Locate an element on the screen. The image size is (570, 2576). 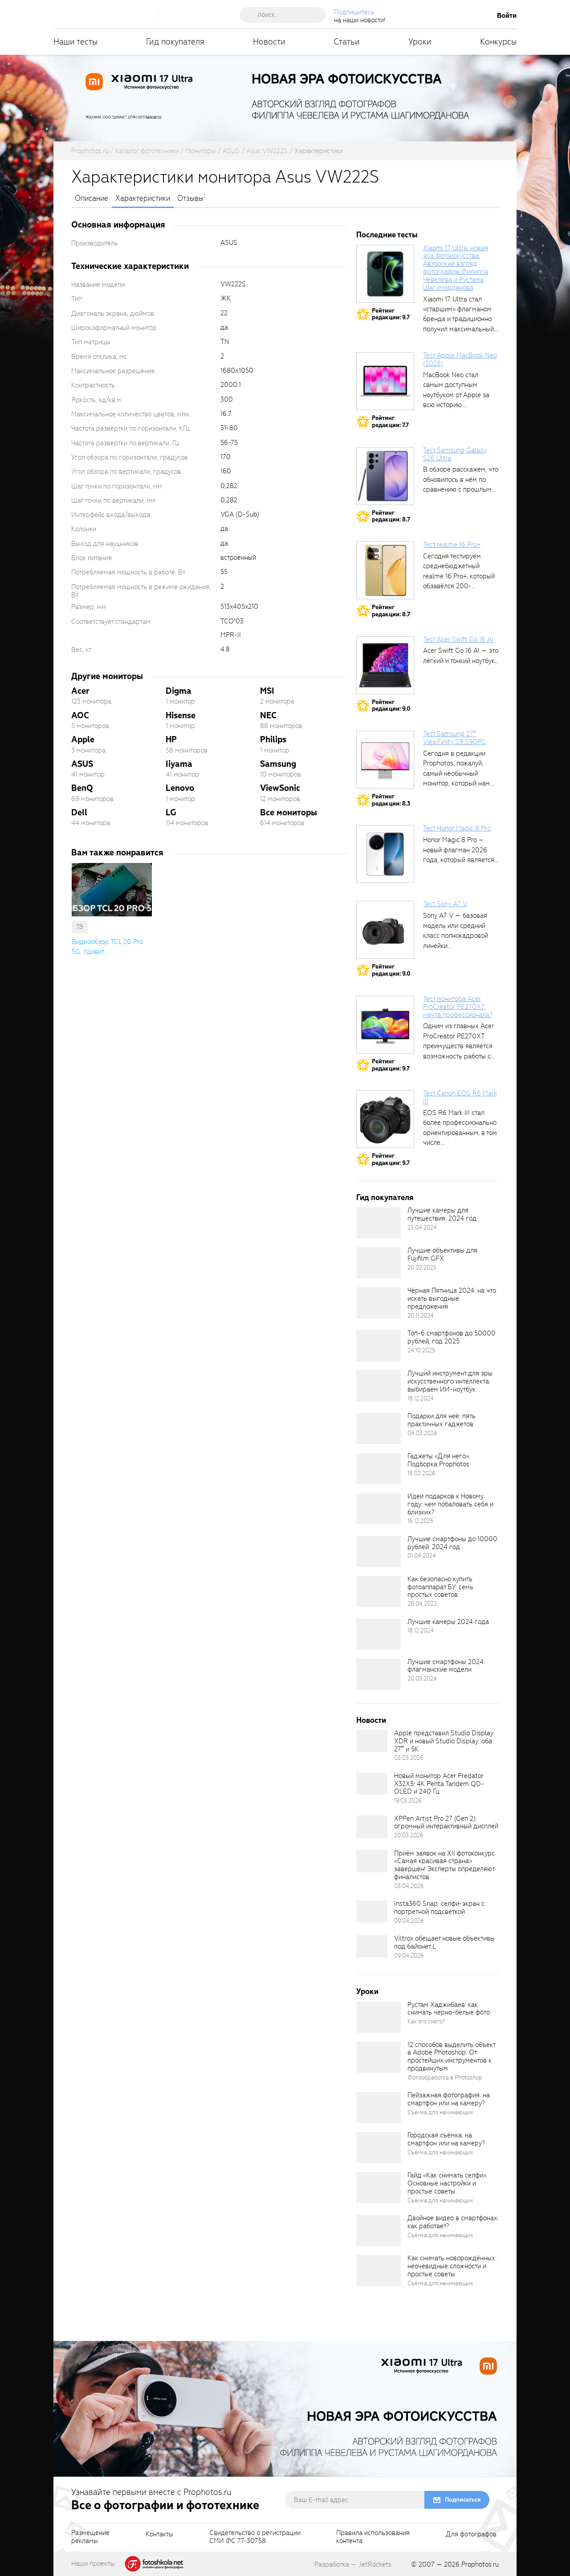
Тест Samsung 27″ ViewFinity S9 S90PC is located at coordinates (454, 737).